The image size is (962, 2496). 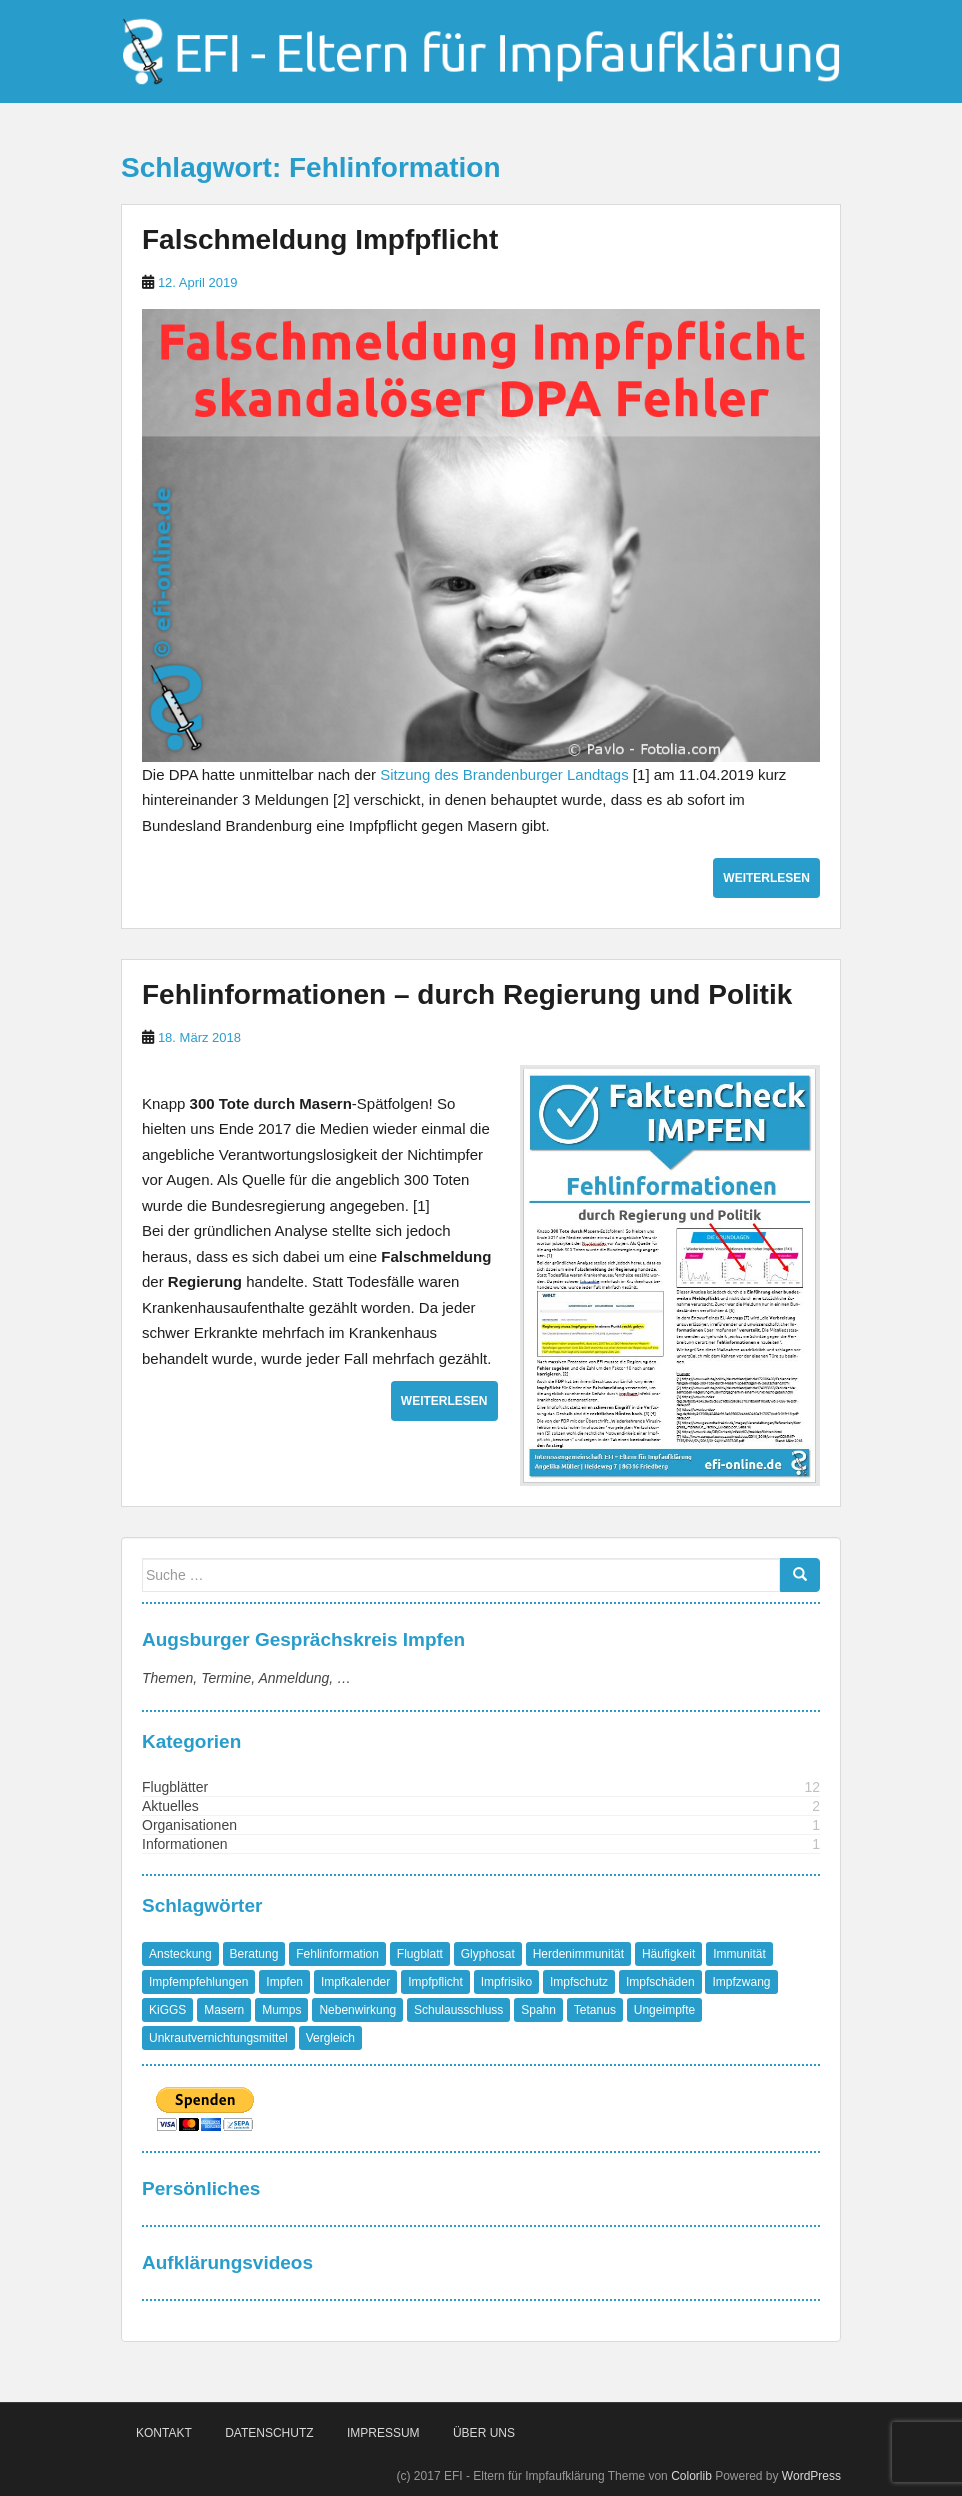 I want to click on Mumps [Mumps (1 Eintrag)], so click(x=281, y=2010).